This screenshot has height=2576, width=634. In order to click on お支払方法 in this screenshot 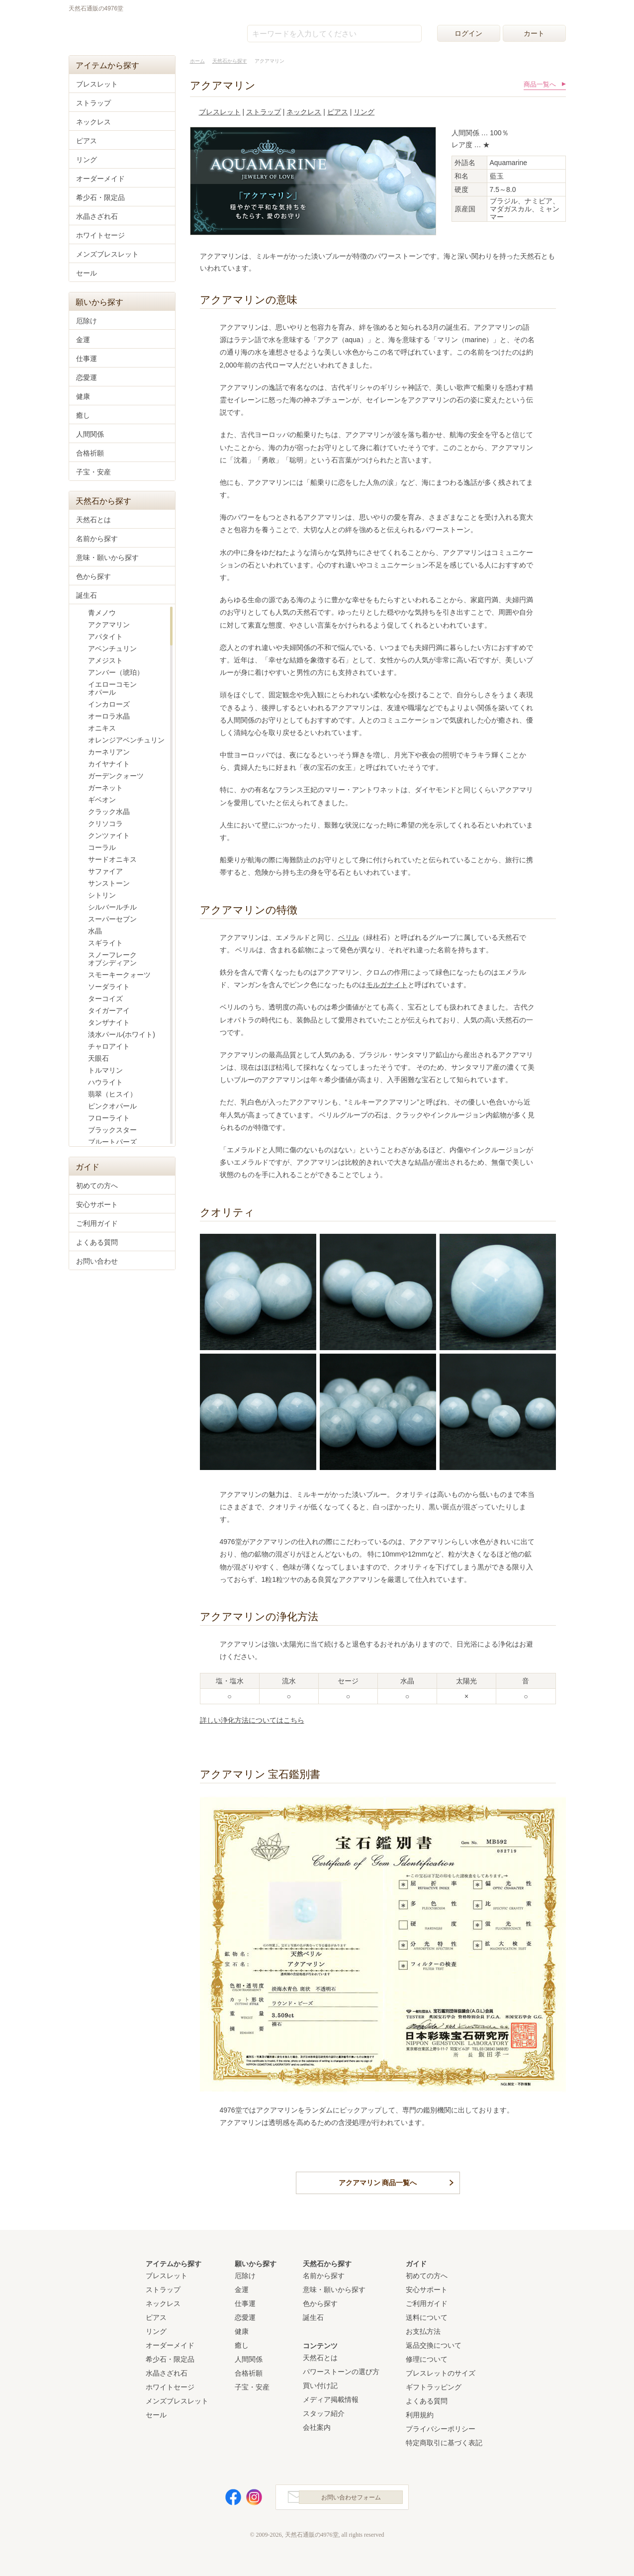, I will do `click(423, 2329)`.